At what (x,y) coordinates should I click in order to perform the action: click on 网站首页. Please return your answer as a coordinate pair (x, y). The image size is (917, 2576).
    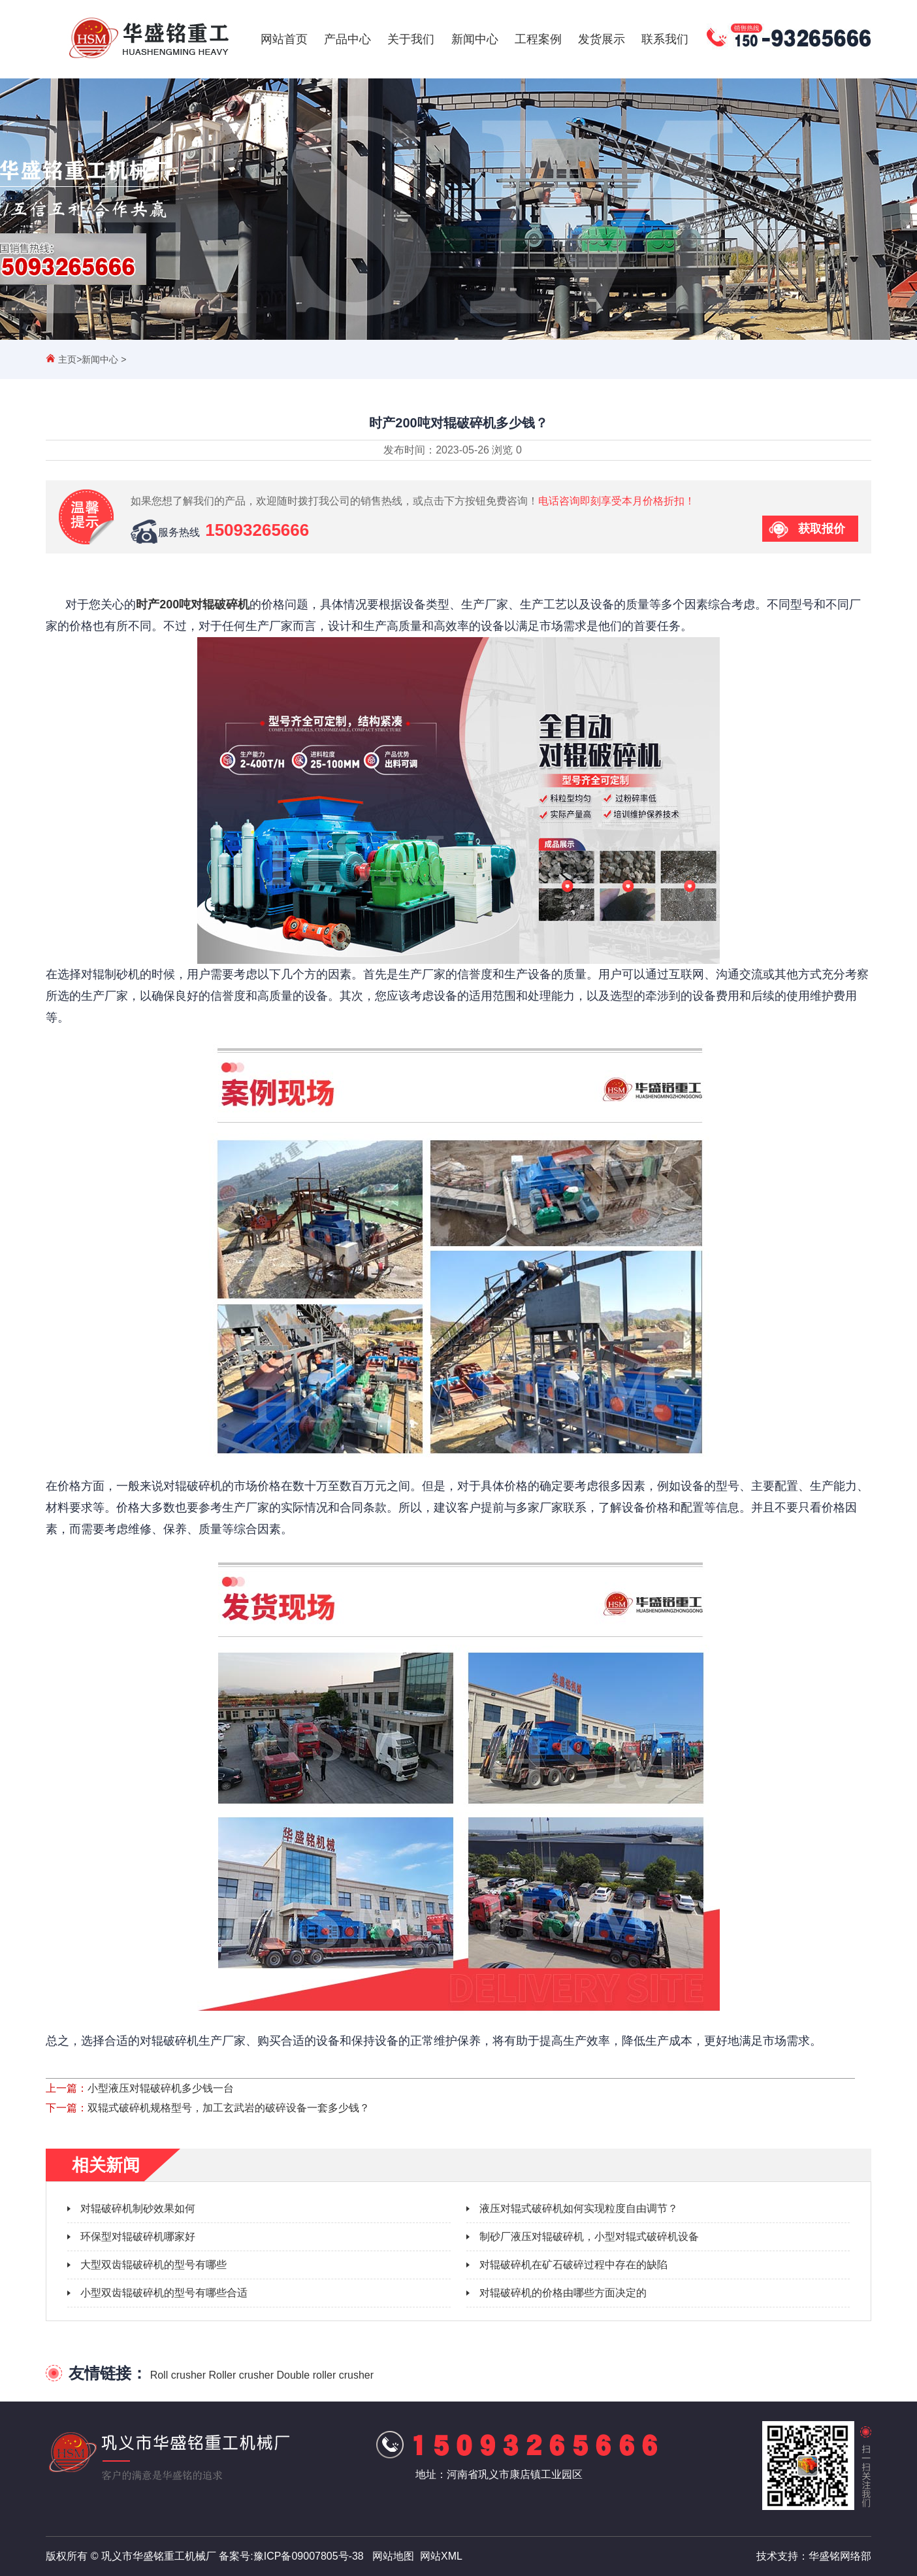
    Looking at the image, I should click on (284, 39).